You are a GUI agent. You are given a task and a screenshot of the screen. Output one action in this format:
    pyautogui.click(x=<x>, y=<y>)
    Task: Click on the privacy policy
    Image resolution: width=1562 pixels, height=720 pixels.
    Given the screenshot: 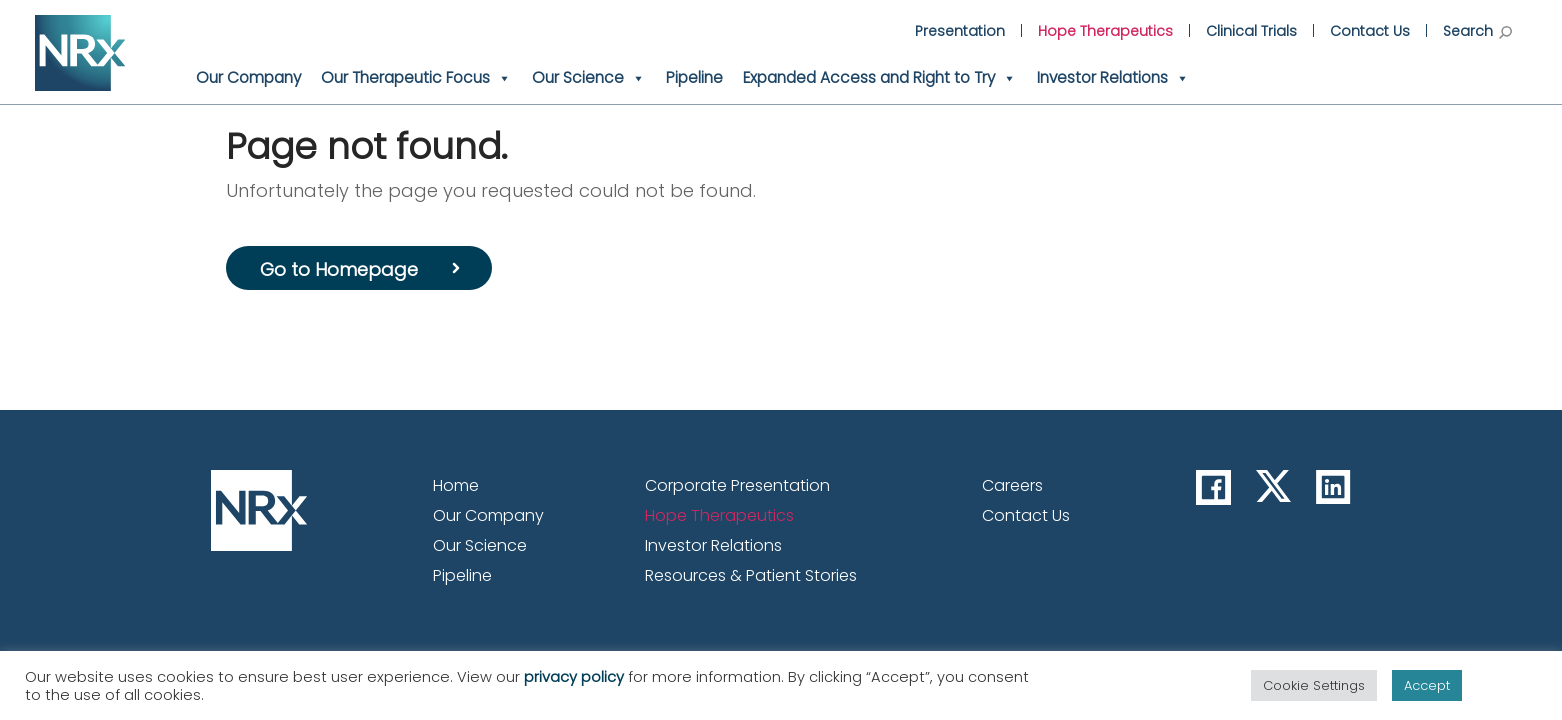 What is the action you would take?
    pyautogui.click(x=574, y=677)
    